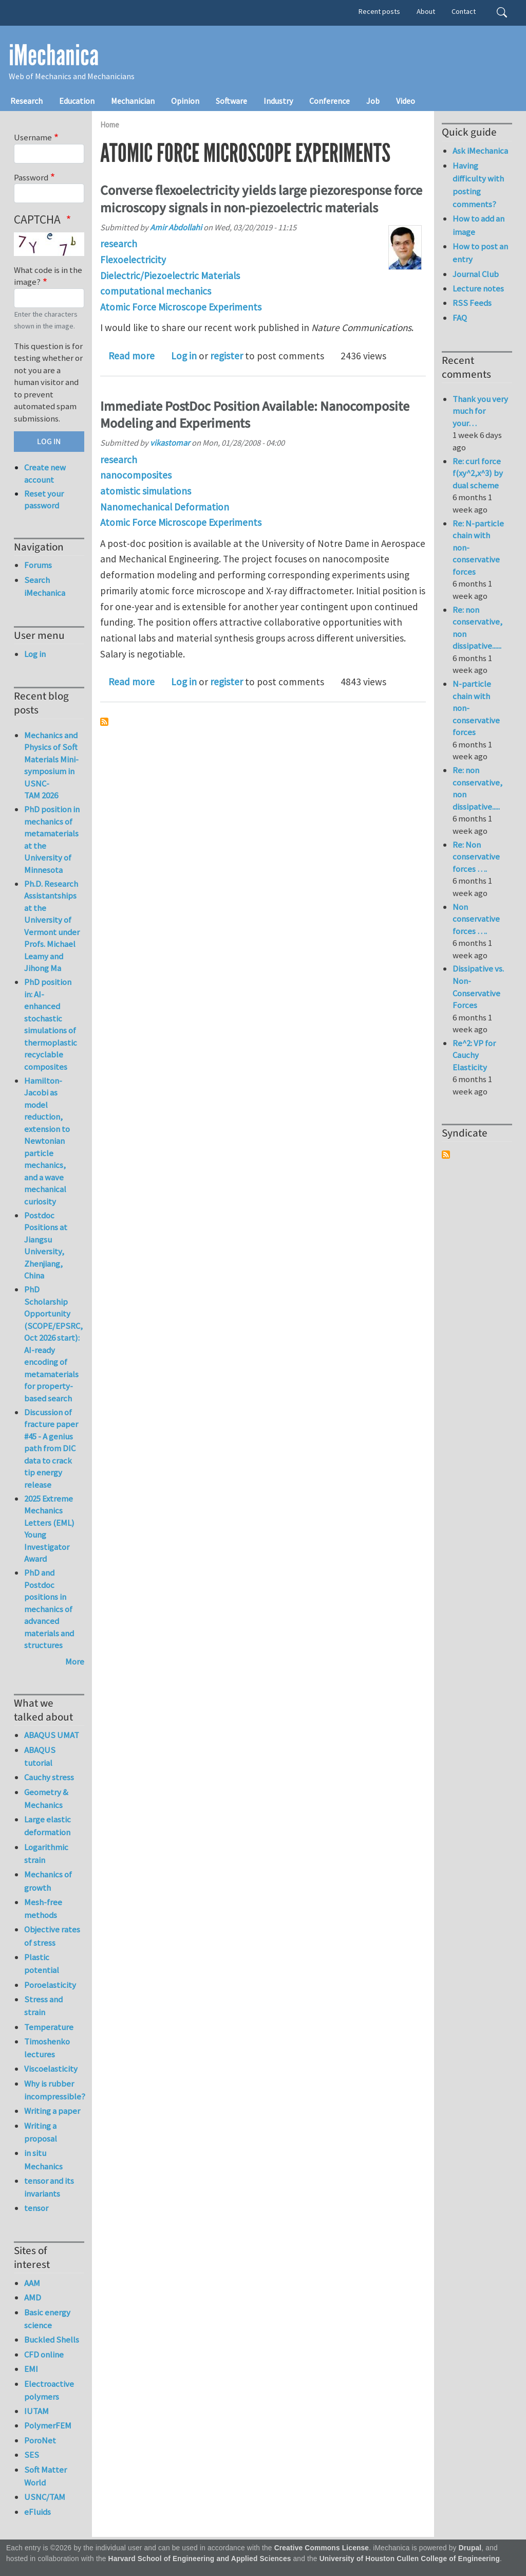 The height and width of the screenshot is (2576, 526). I want to click on Large elastic deformation, so click(47, 1826).